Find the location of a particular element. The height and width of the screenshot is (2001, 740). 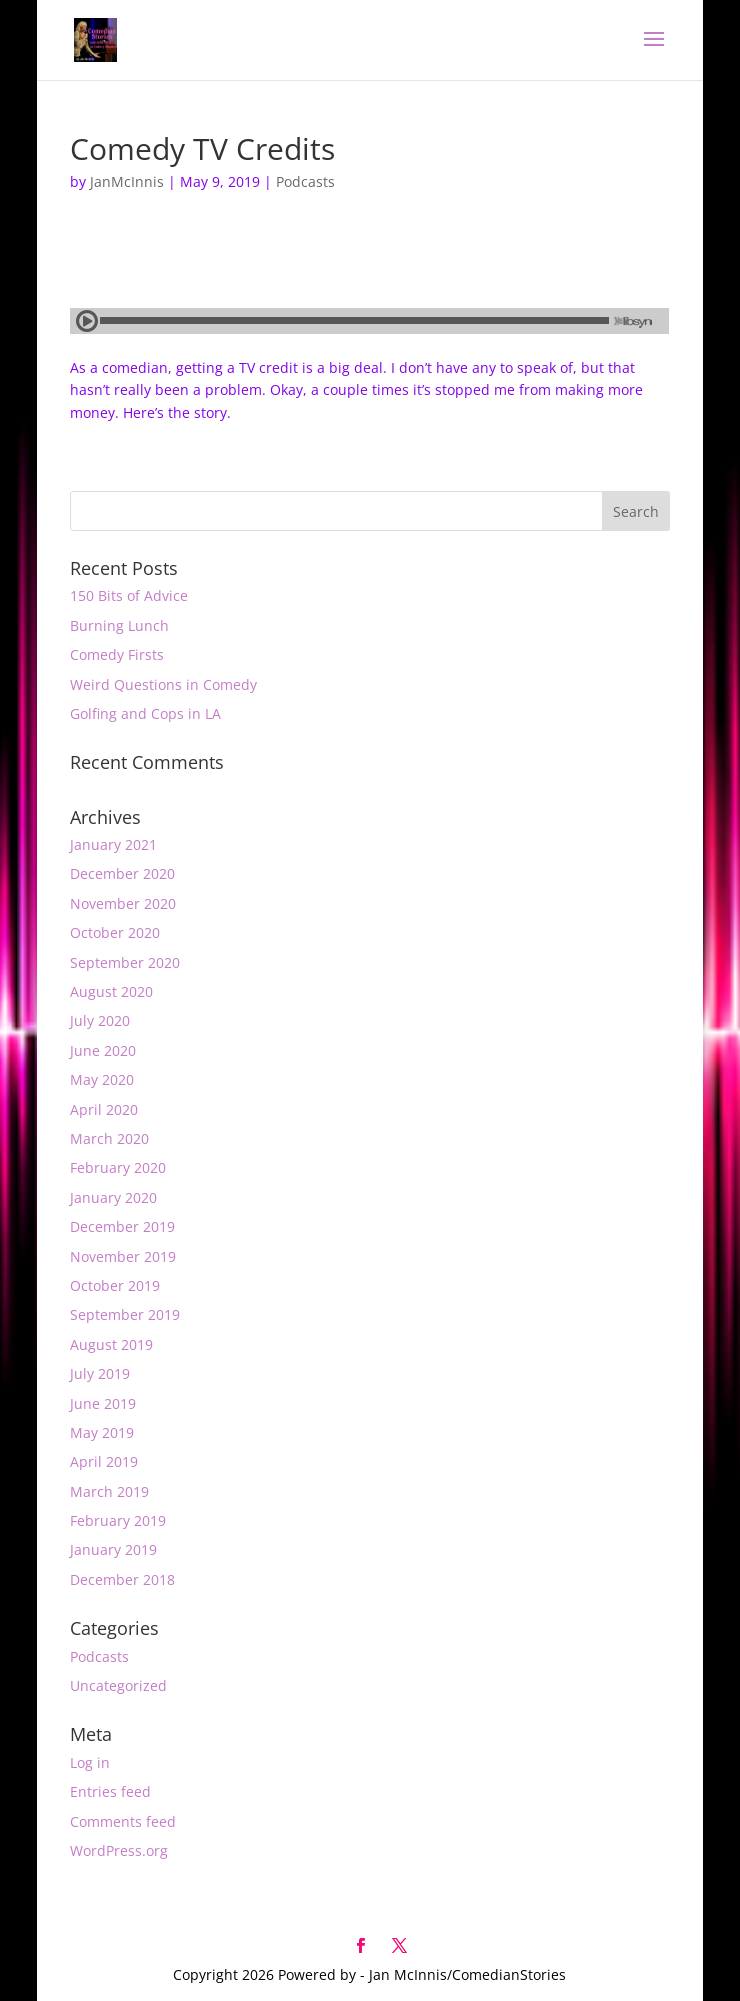

February 2019 is located at coordinates (118, 1520).